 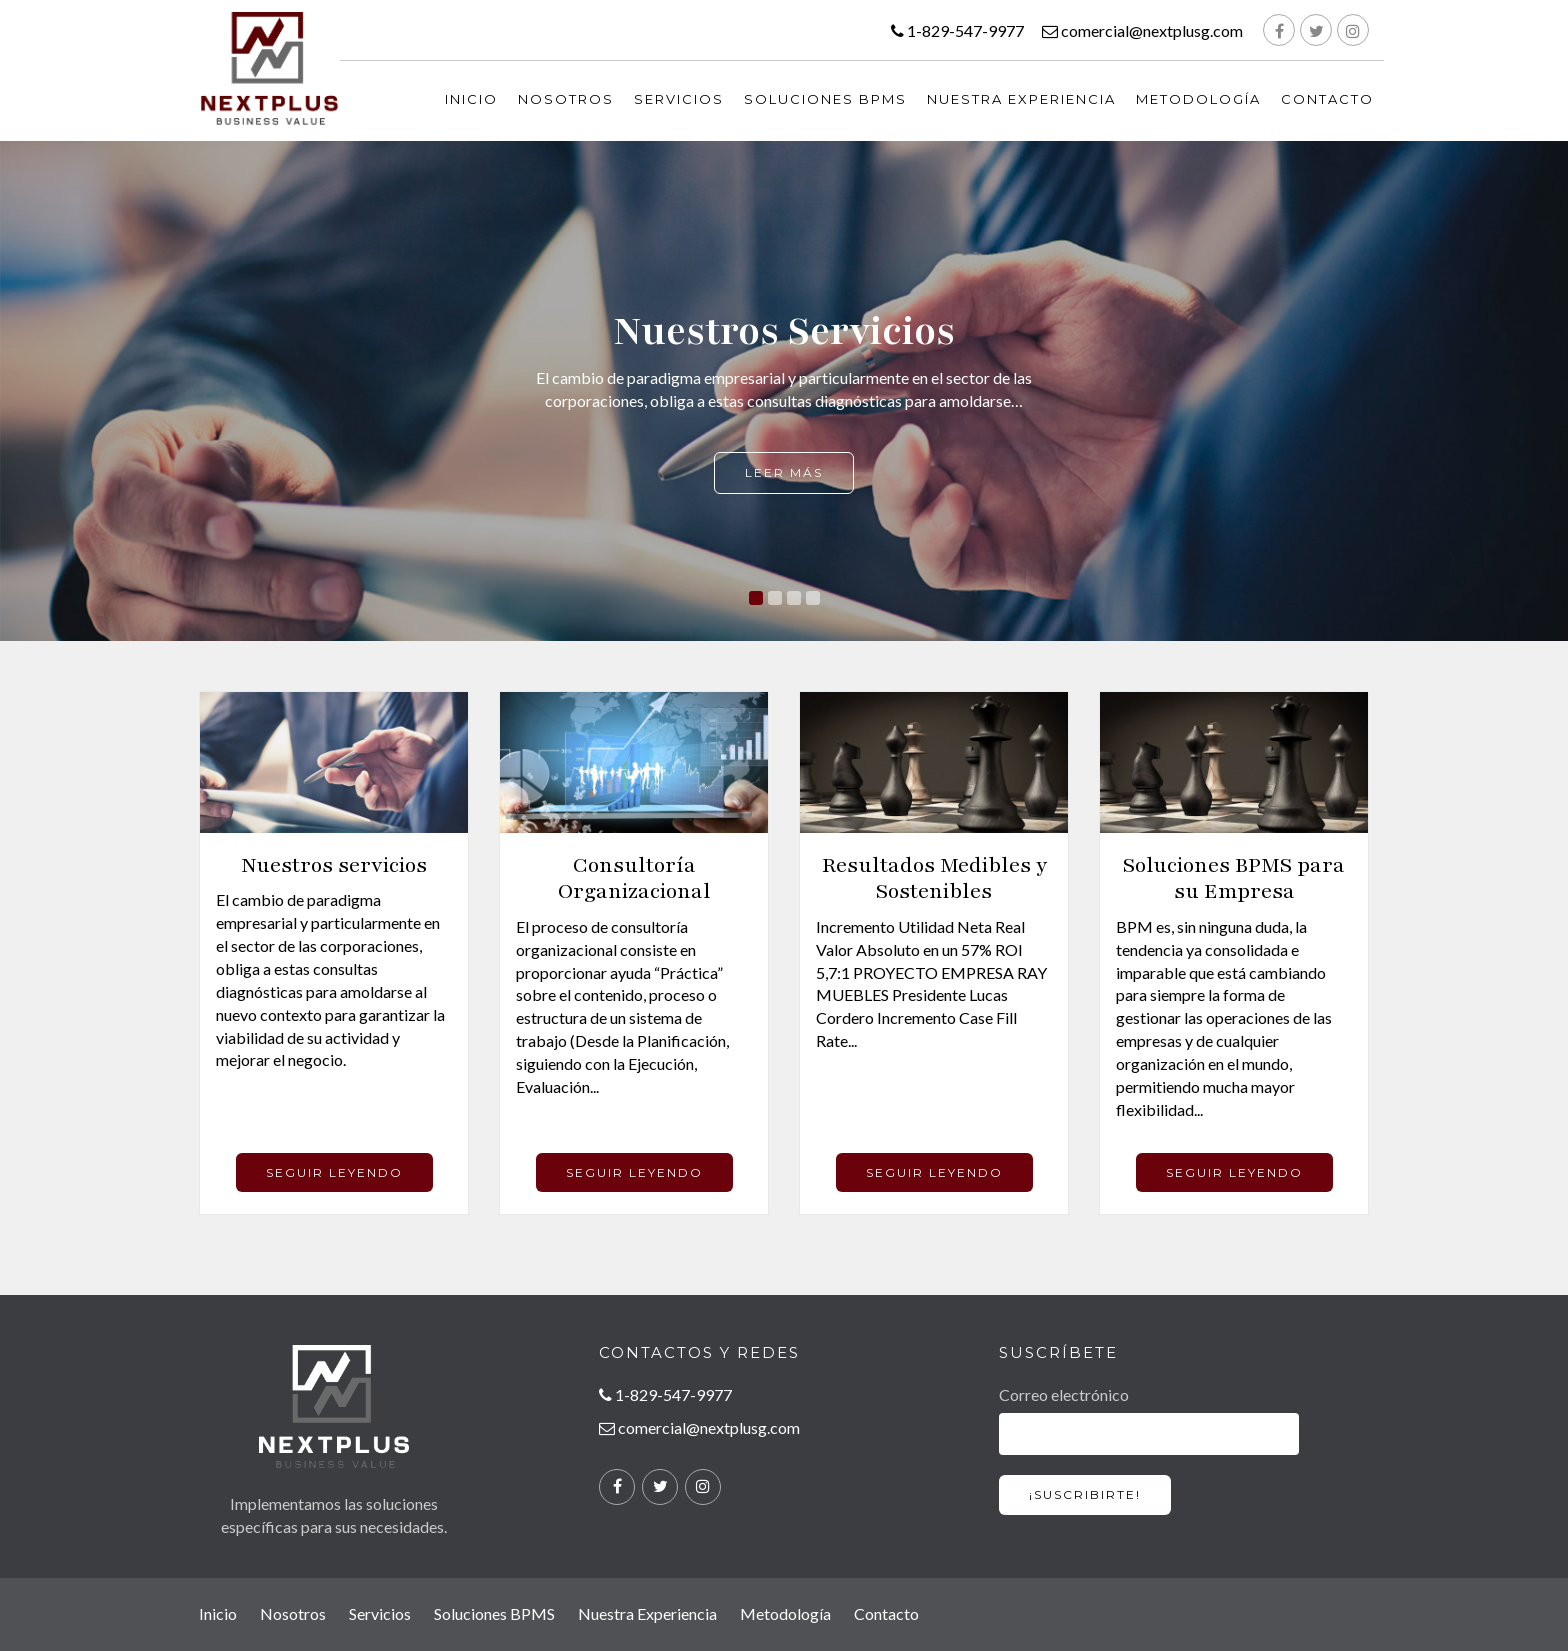 I want to click on Contacto, so click(x=1327, y=99).